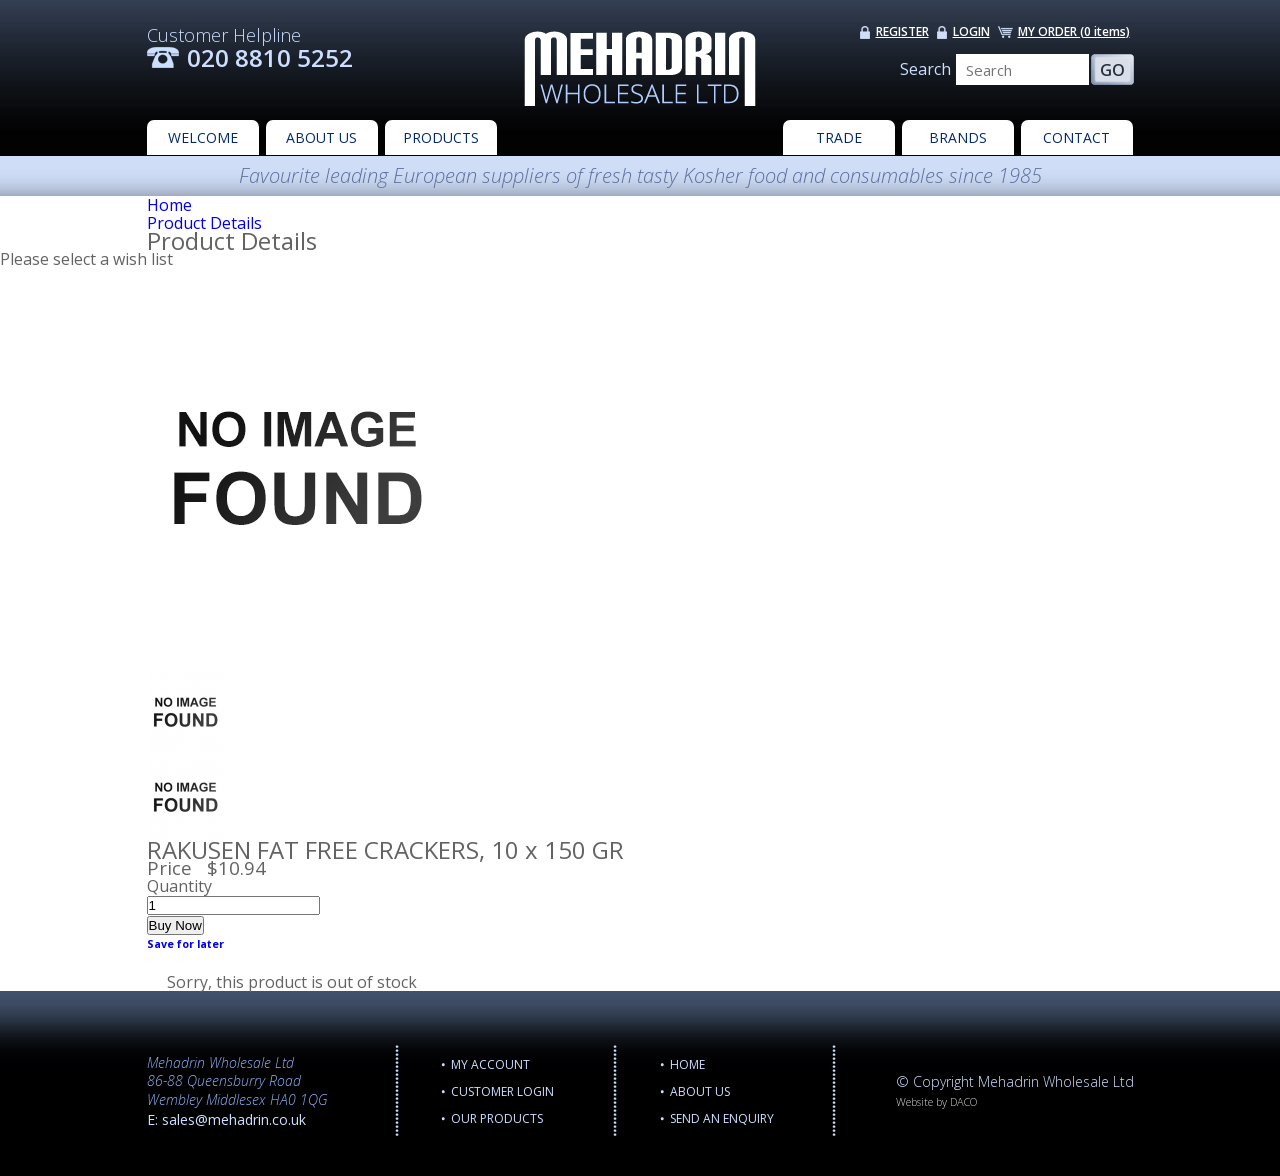  I want to click on LOGIN, so click(971, 31).